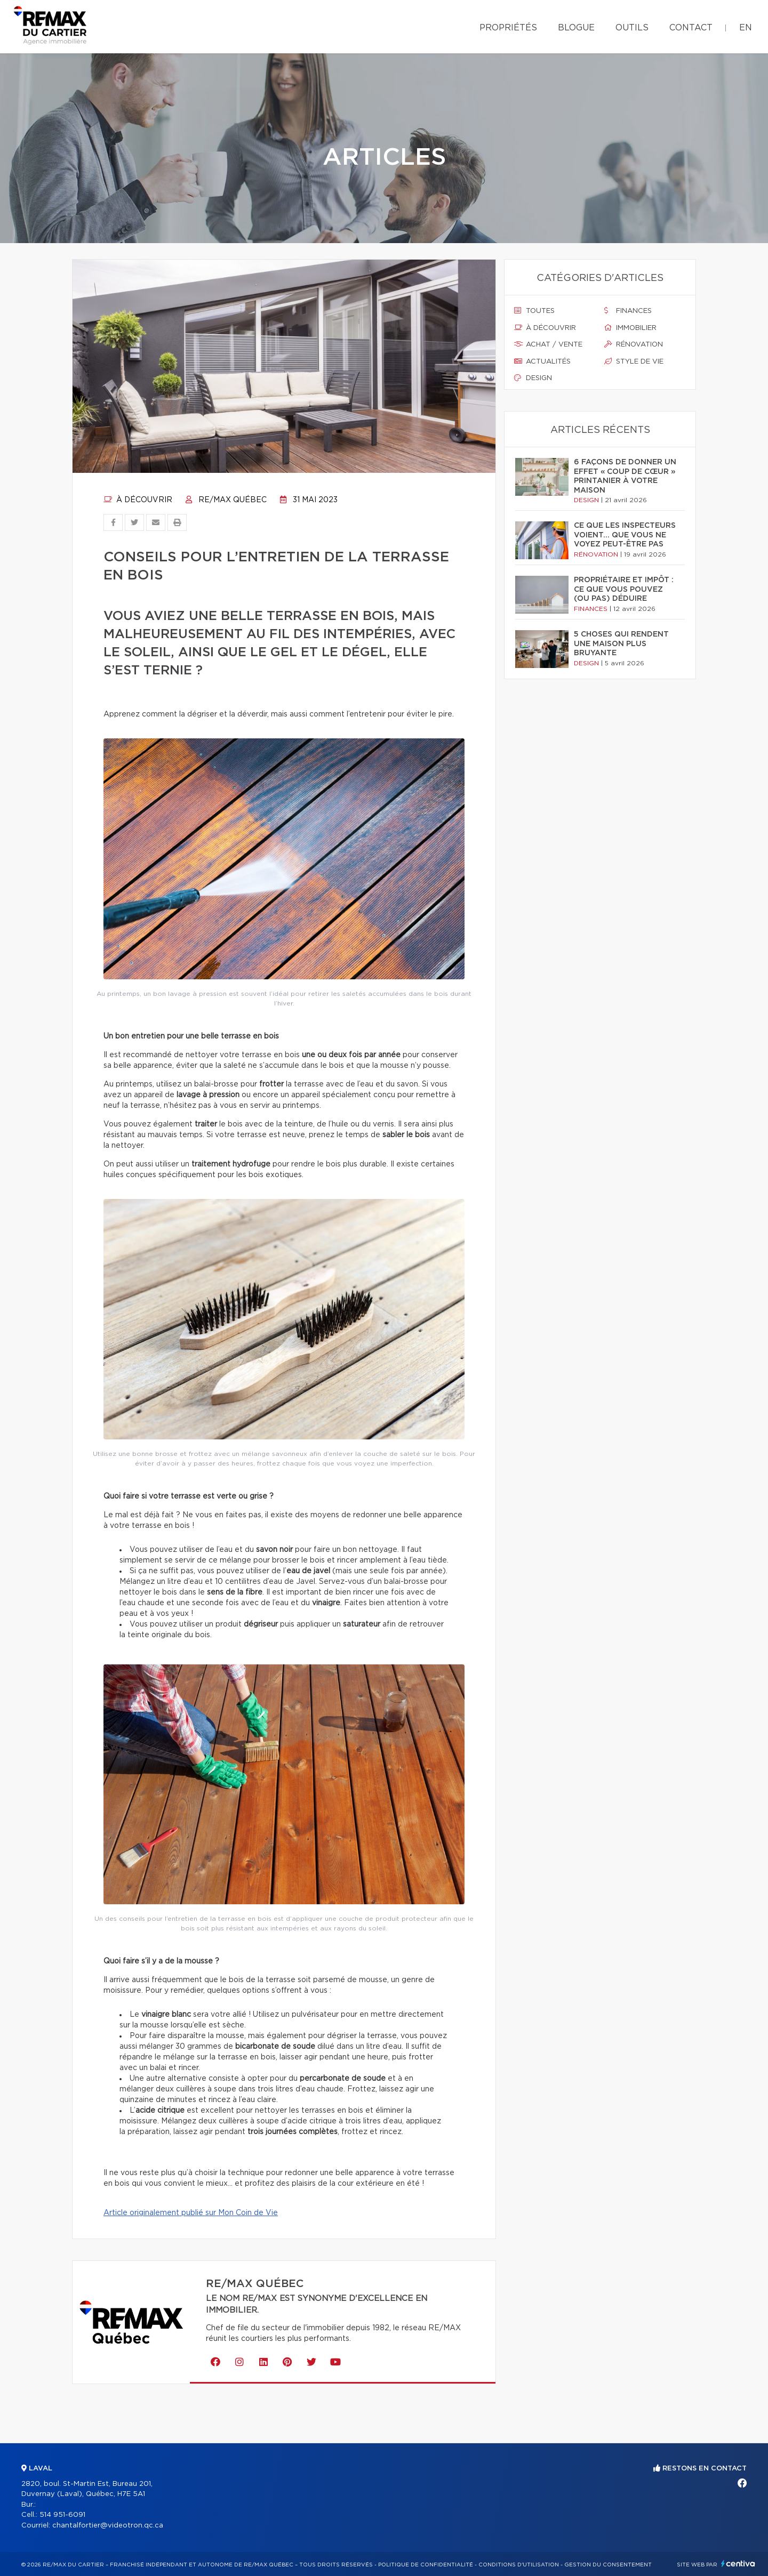 The image size is (768, 2576). What do you see at coordinates (633, 344) in the screenshot?
I see `Rénovation` at bounding box center [633, 344].